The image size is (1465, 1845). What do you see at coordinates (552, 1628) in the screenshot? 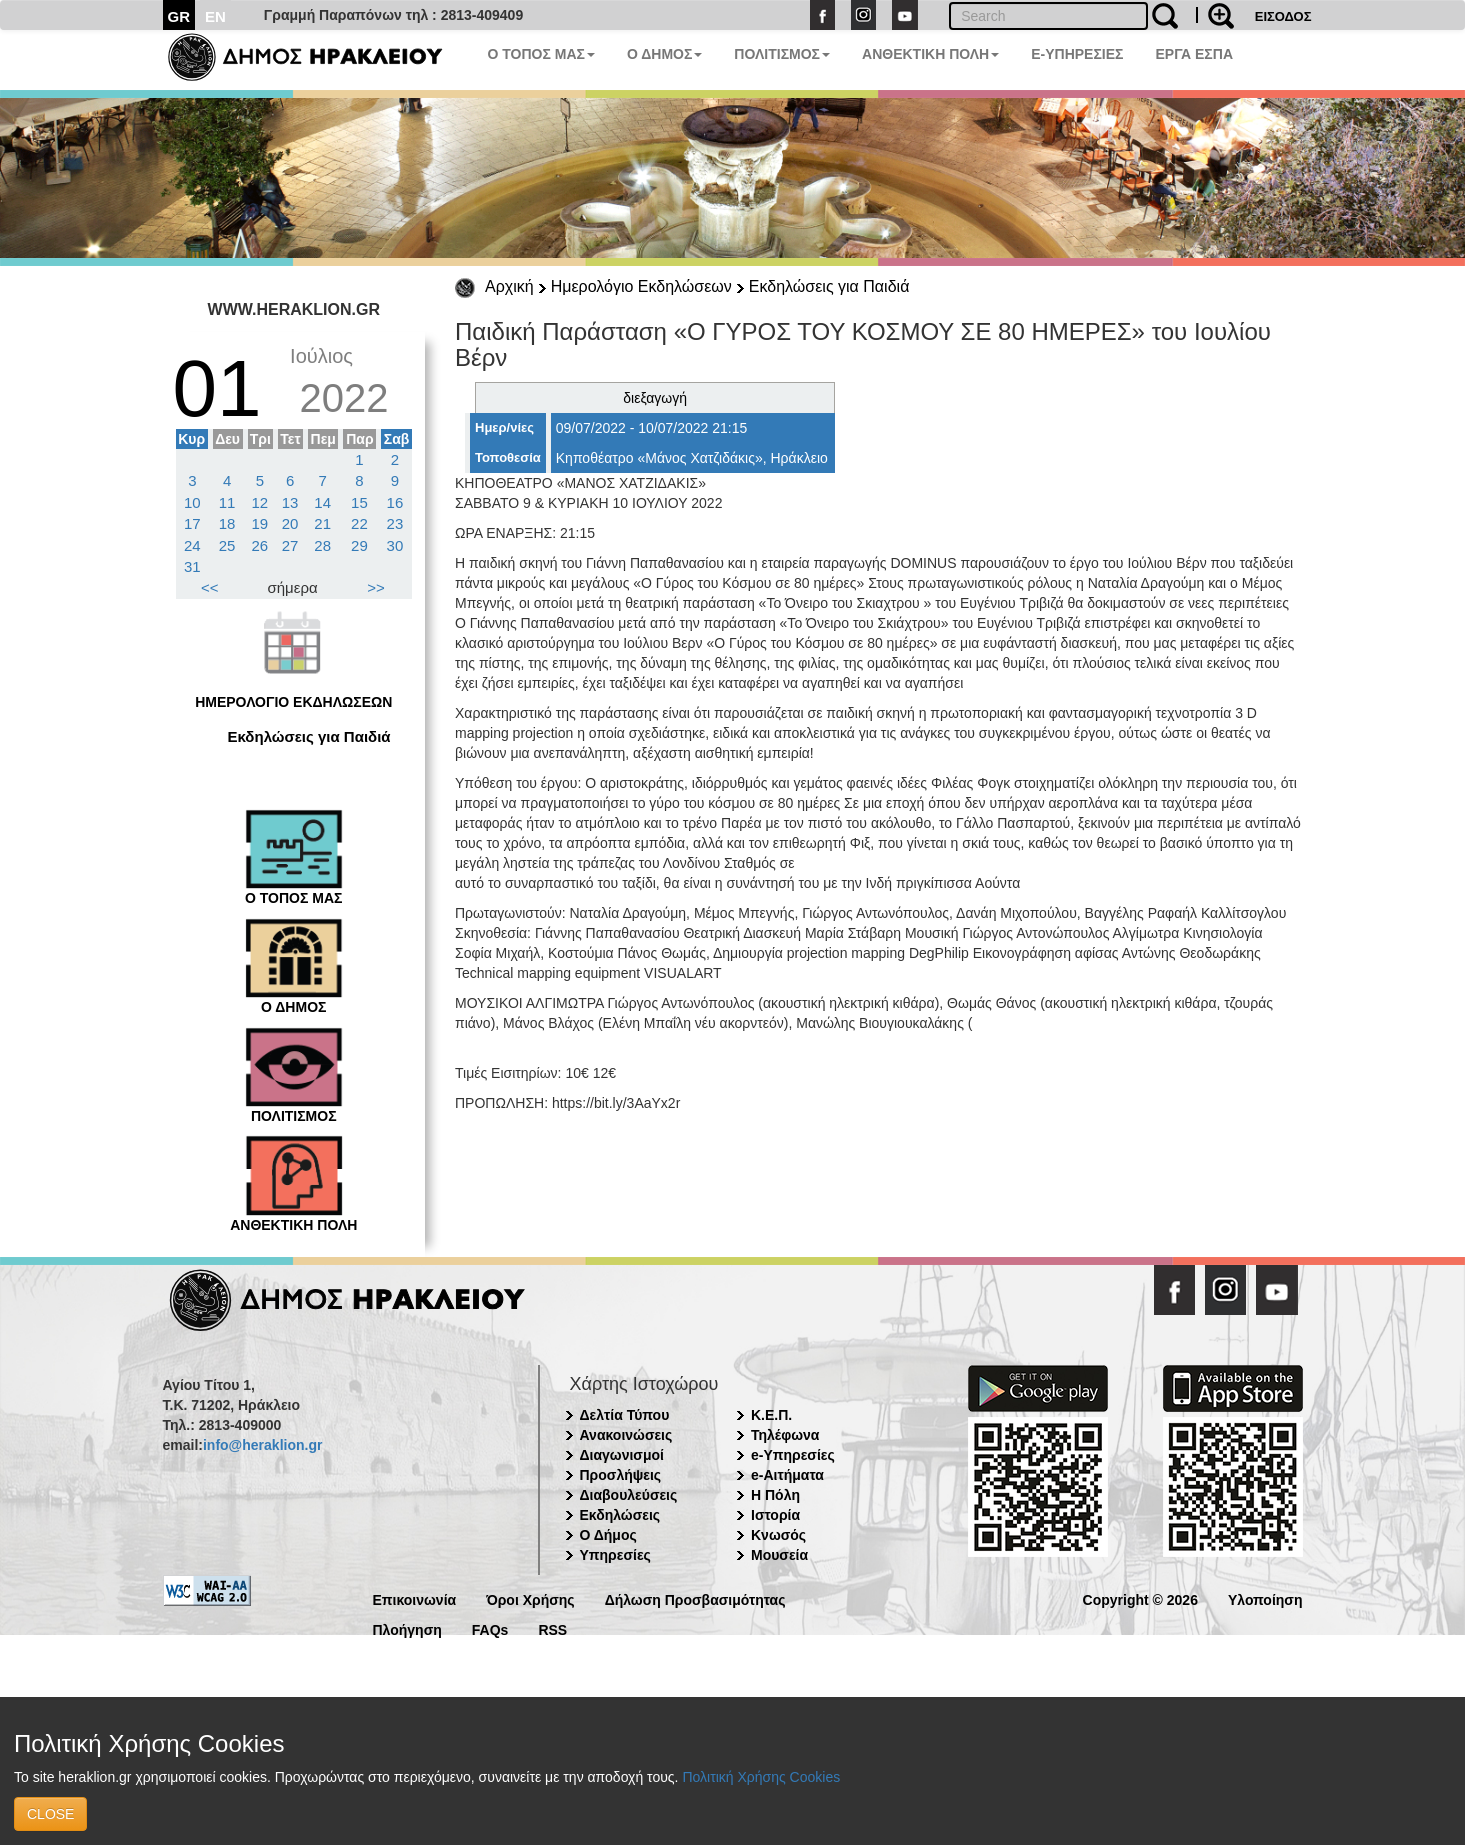
I see `RSS` at bounding box center [552, 1628].